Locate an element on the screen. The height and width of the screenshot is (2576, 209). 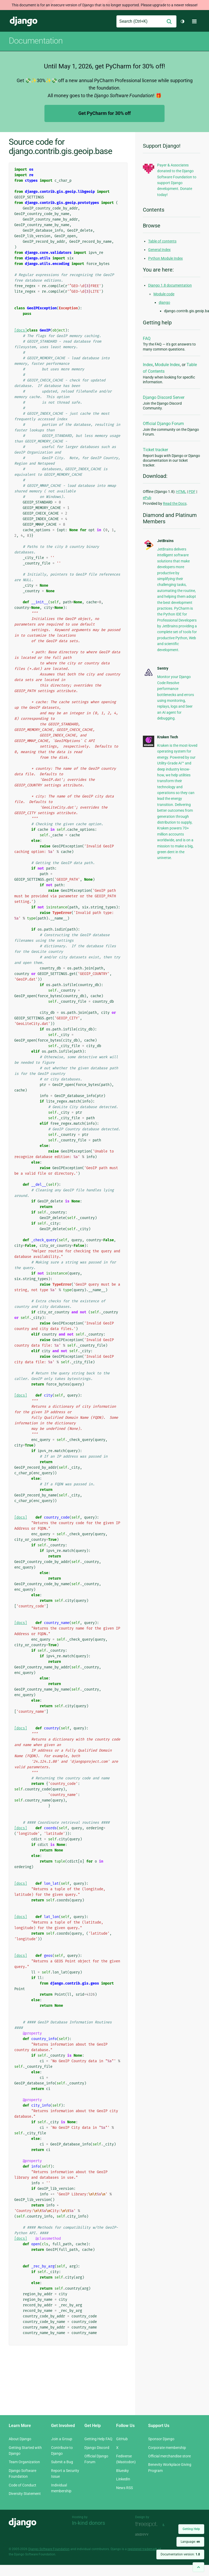
LinkedIn is located at coordinates (123, 2479).